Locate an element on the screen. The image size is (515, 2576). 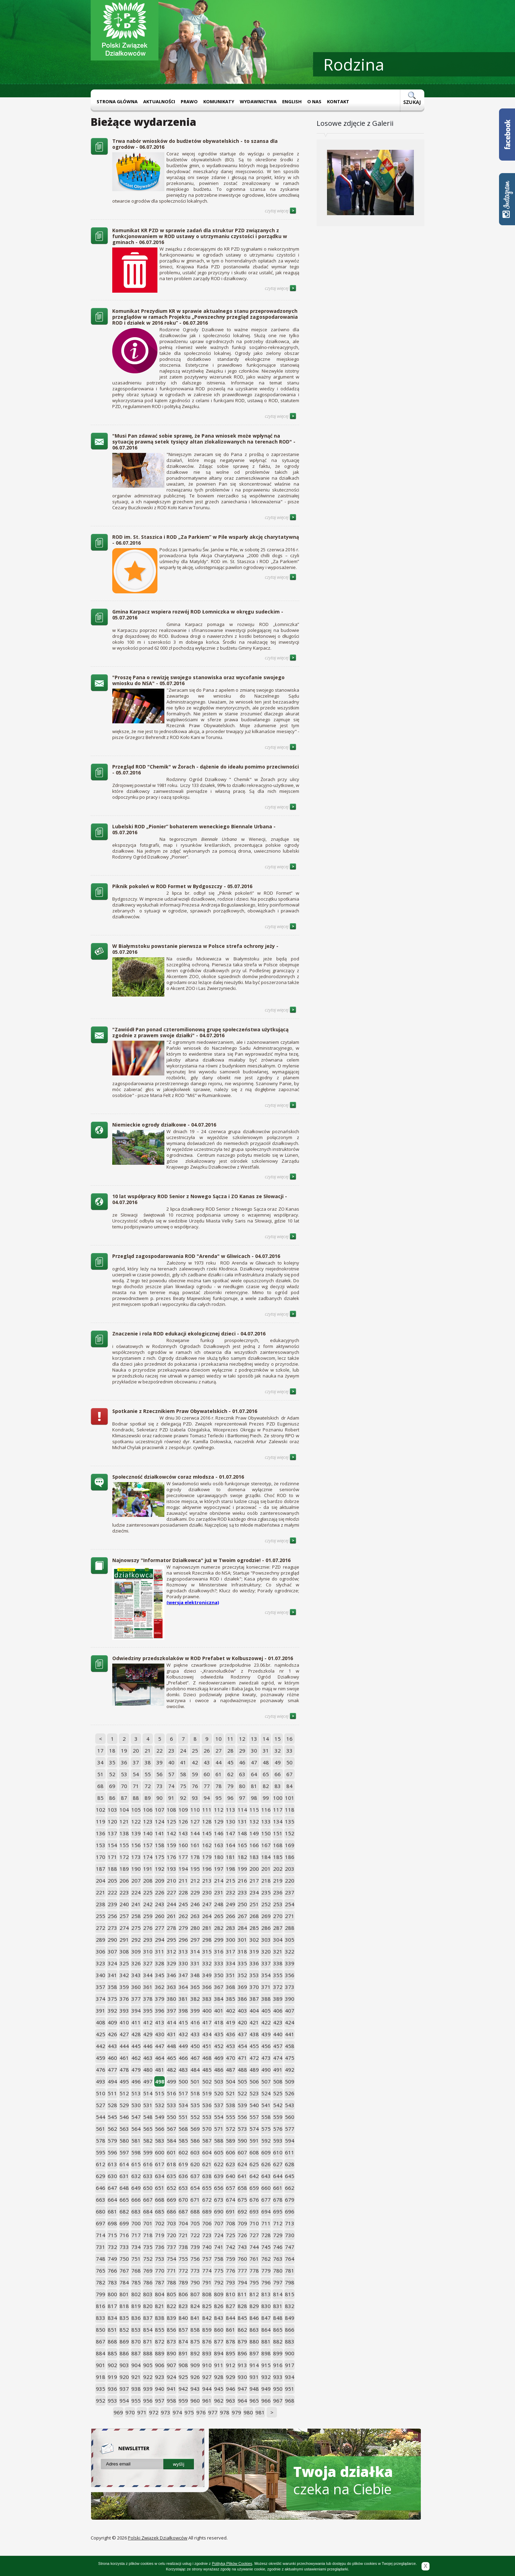
769 is located at coordinates (148, 2270).